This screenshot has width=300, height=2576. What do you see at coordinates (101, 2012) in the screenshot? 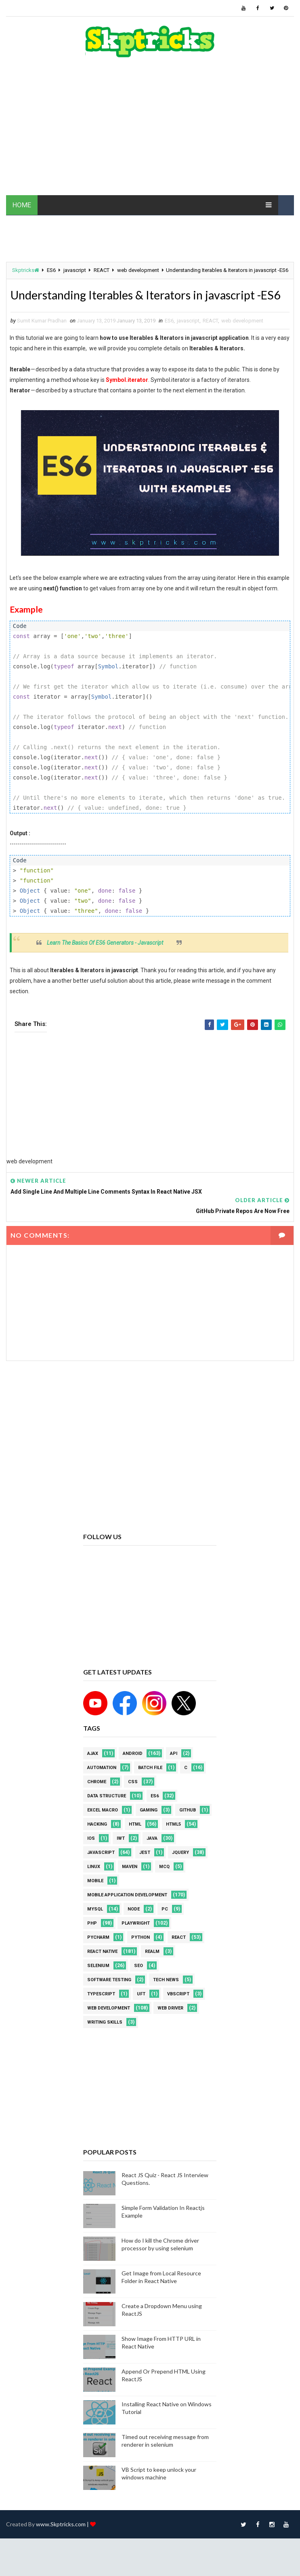
I see `Typescript` at bounding box center [101, 2012].